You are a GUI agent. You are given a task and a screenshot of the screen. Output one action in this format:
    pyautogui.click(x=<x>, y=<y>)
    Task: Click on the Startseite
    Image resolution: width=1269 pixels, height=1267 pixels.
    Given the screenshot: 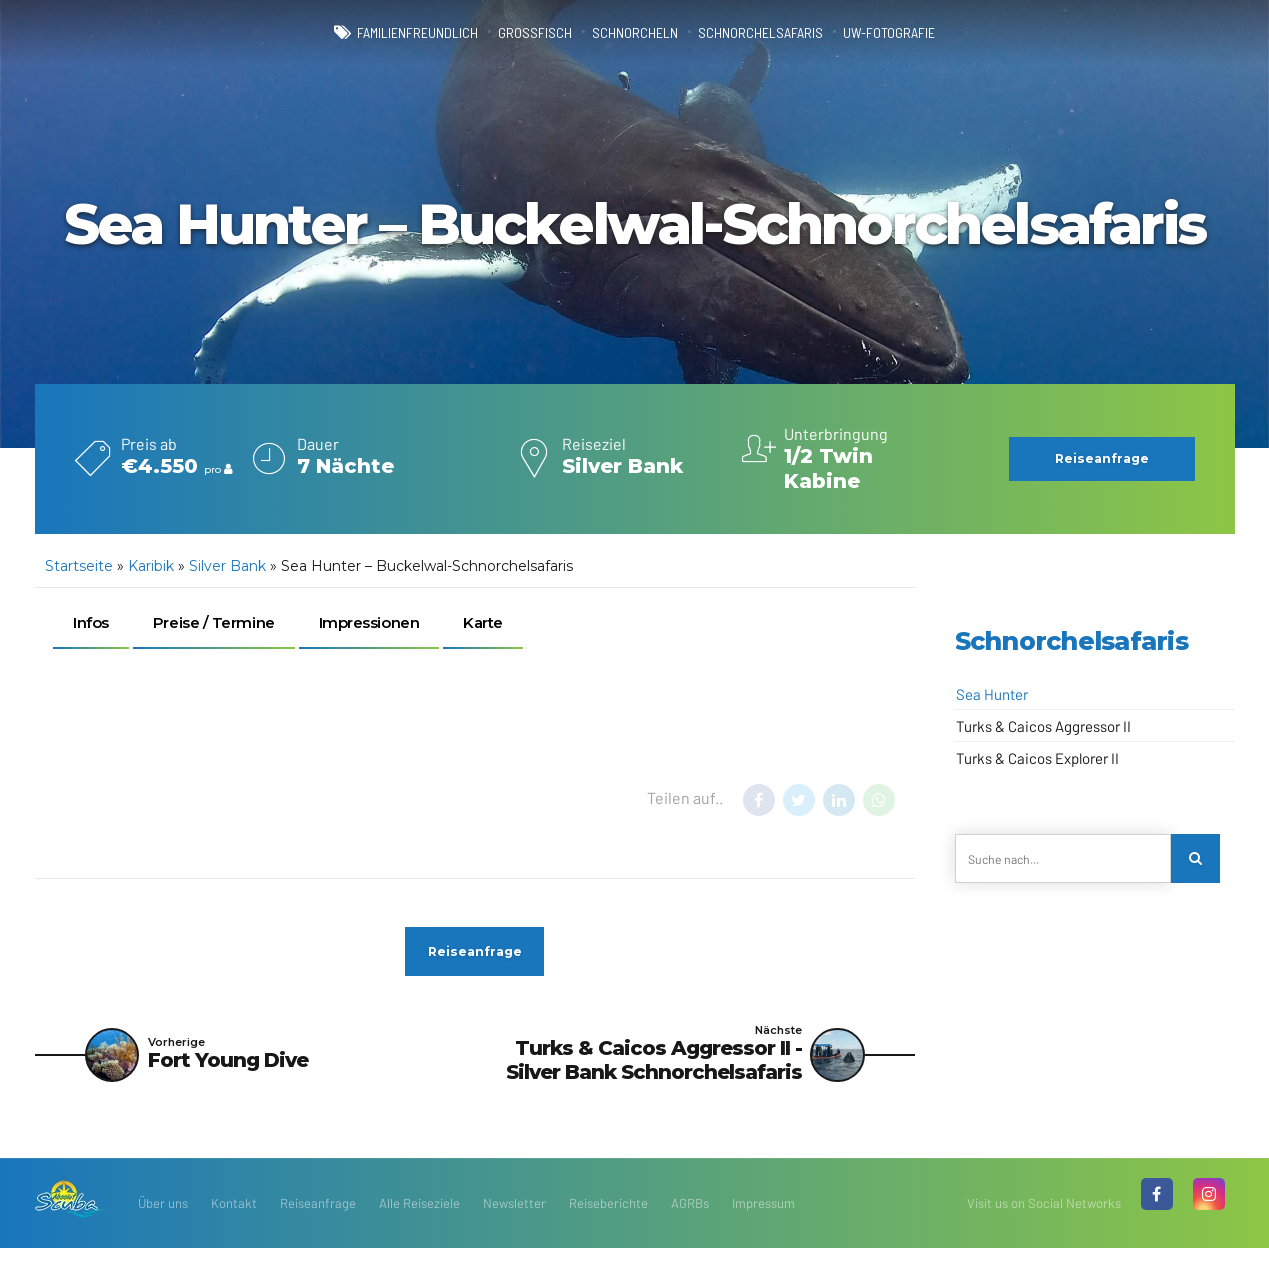 What is the action you would take?
    pyautogui.click(x=79, y=566)
    